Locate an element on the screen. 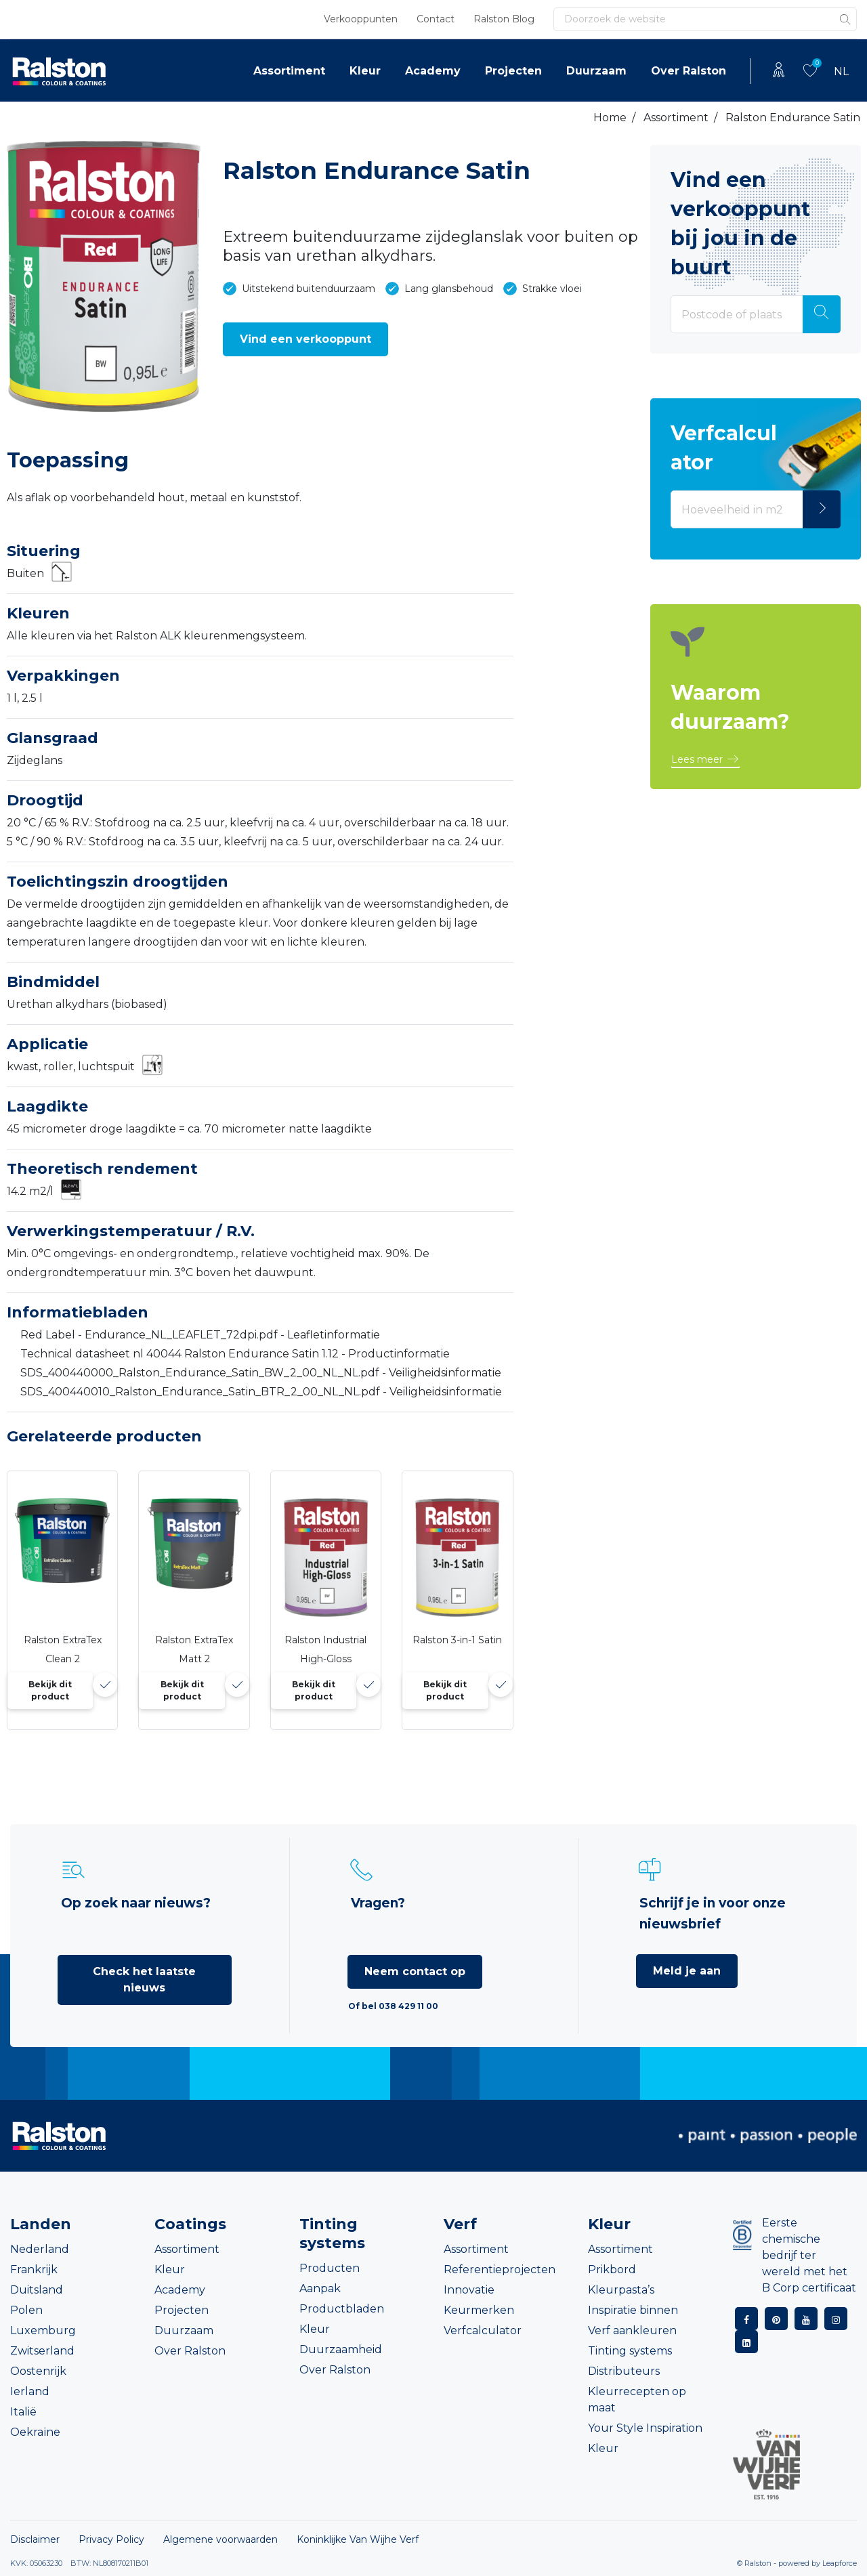  Of bel 038 429 11 00 is located at coordinates (393, 2006).